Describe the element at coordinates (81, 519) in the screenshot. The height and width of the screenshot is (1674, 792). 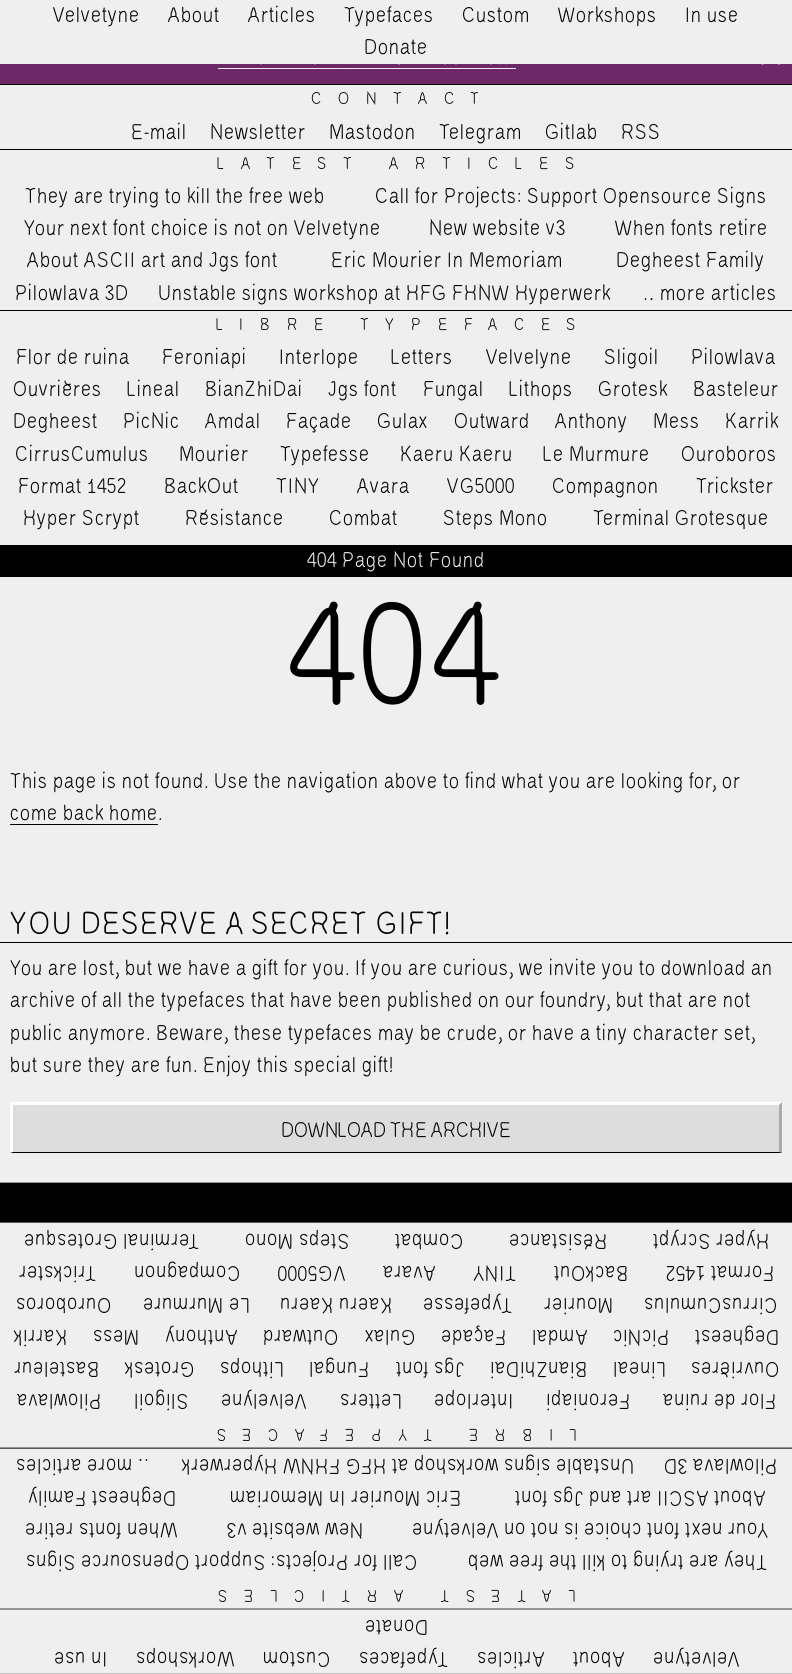
I see `Hyper Scrypt` at that location.